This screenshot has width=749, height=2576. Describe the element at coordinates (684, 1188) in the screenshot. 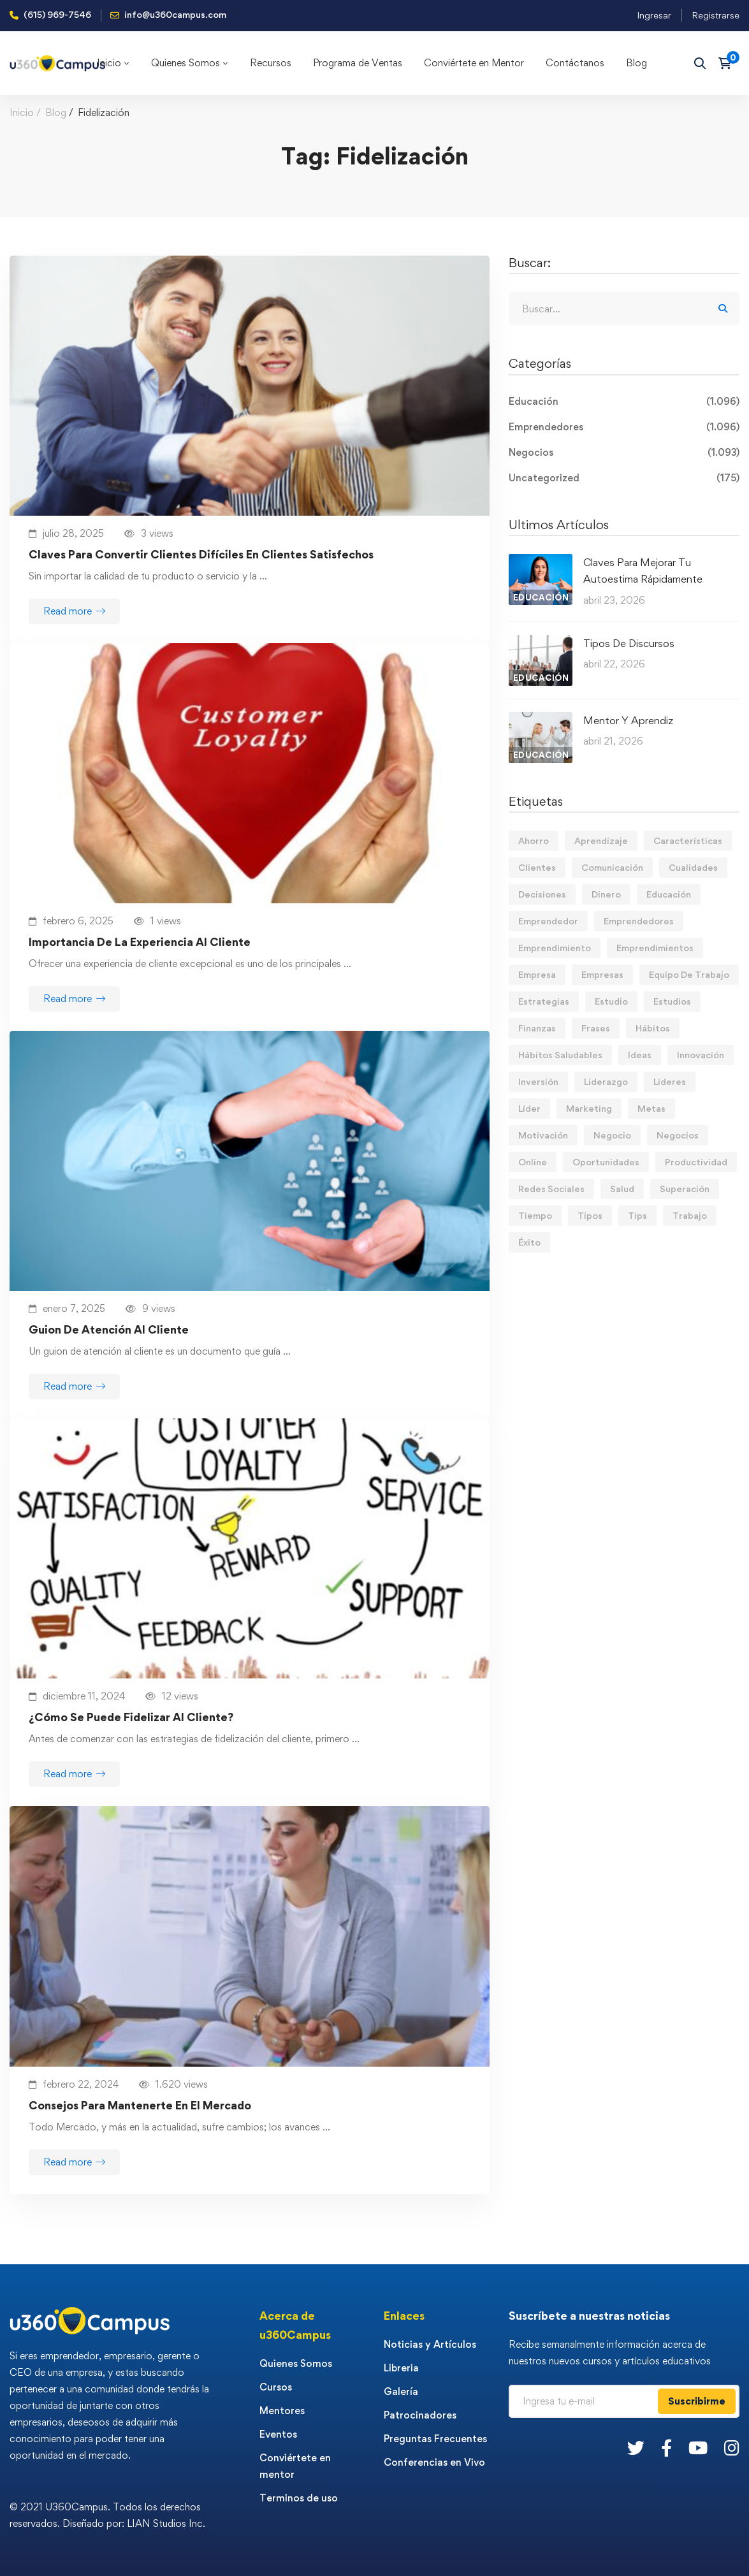

I see `Superación [Superación (19 elementos)]` at that location.